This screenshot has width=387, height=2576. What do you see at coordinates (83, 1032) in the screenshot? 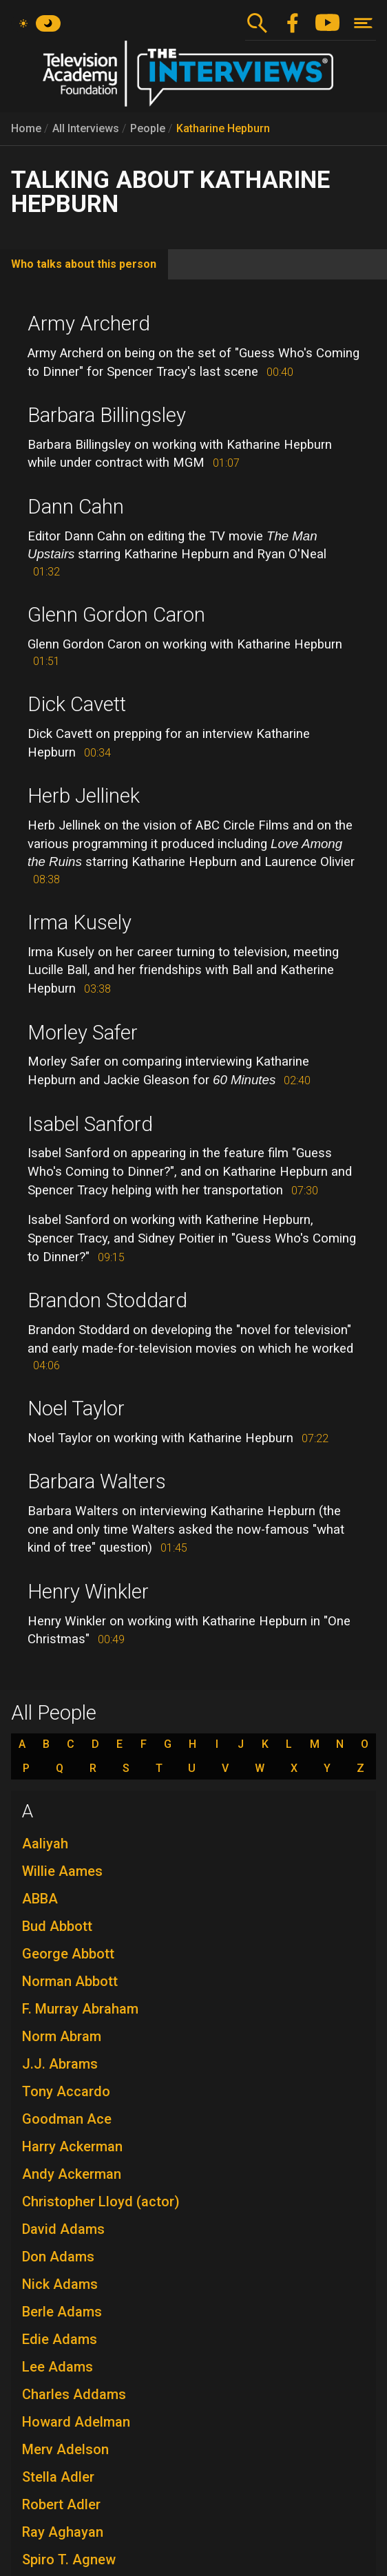
I see `Morley Safer` at bounding box center [83, 1032].